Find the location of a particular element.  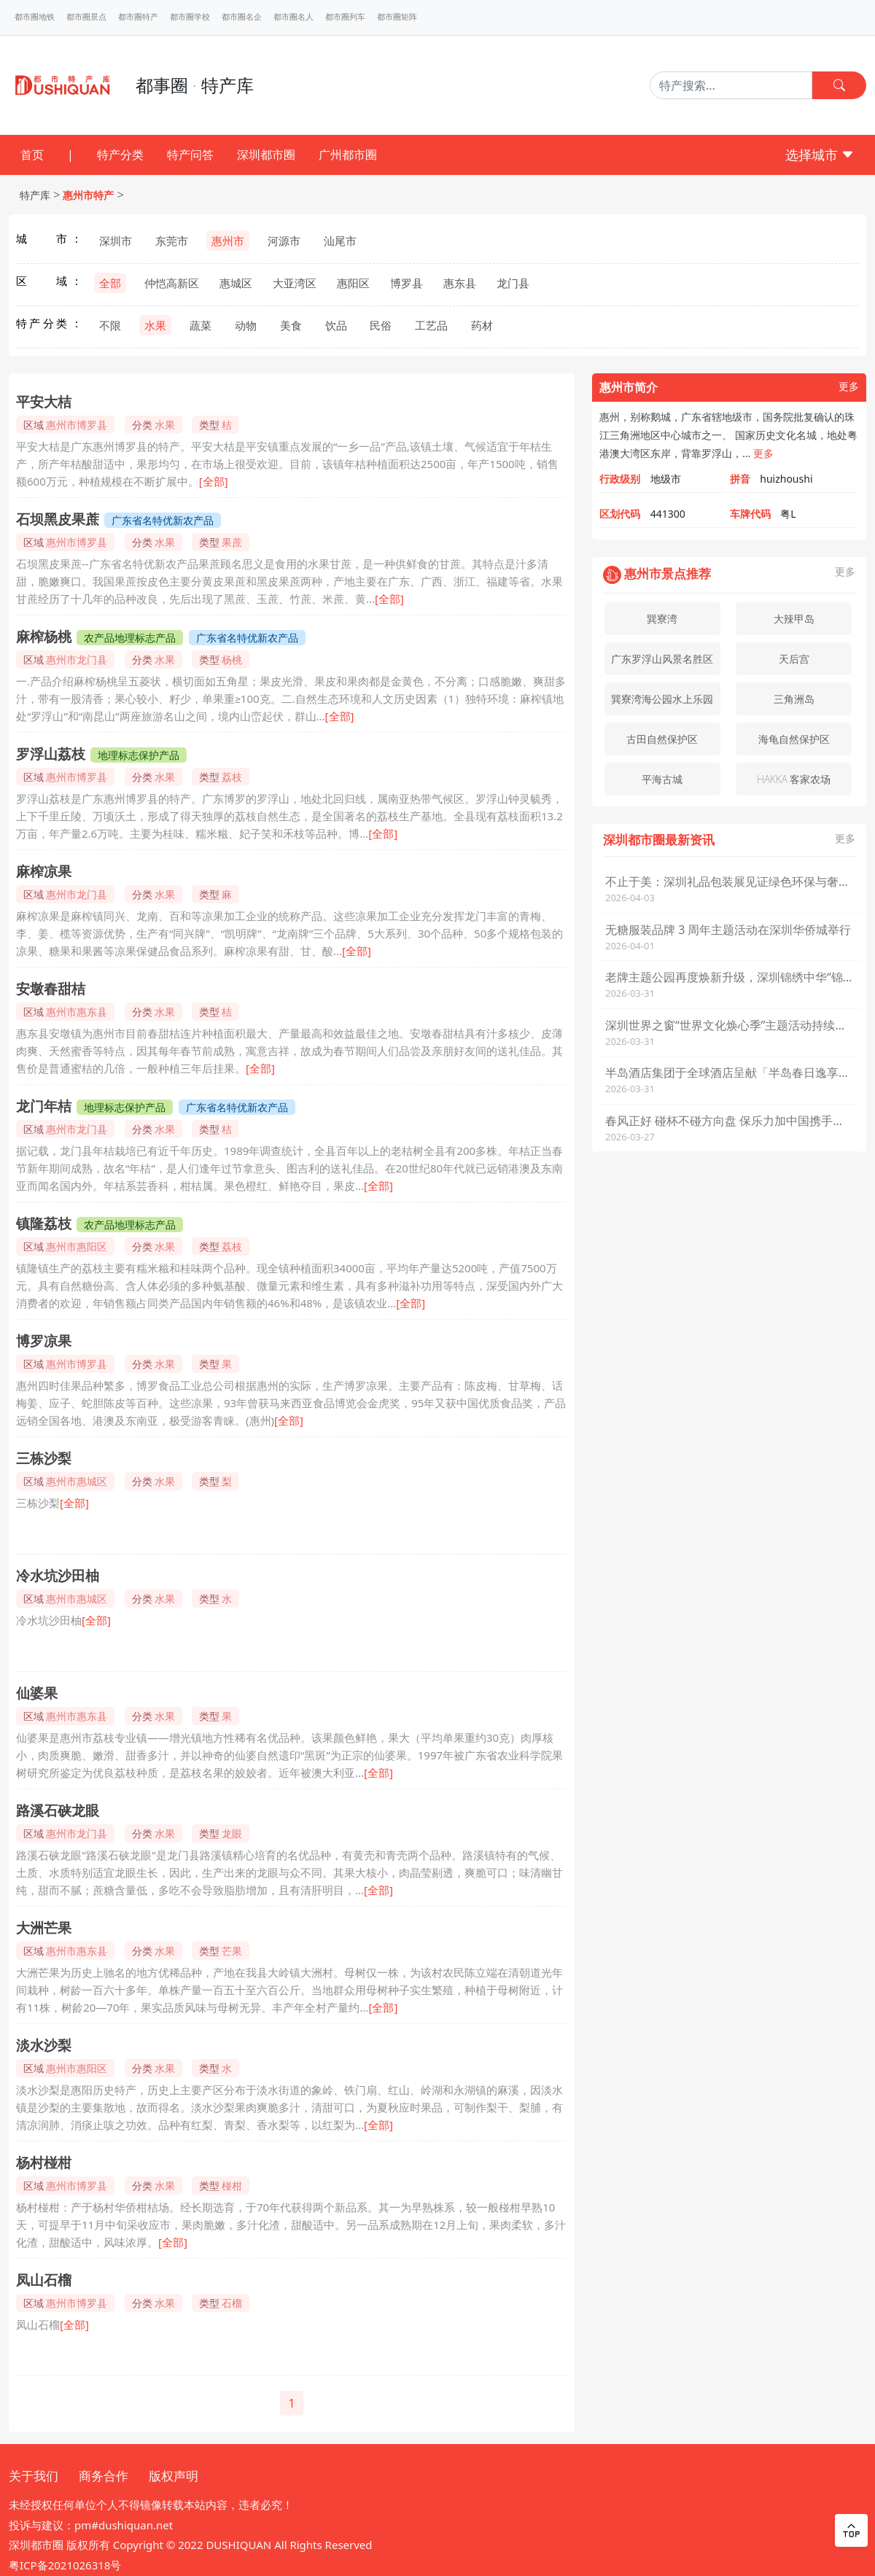

都市圈矩阵 is located at coordinates (397, 17).